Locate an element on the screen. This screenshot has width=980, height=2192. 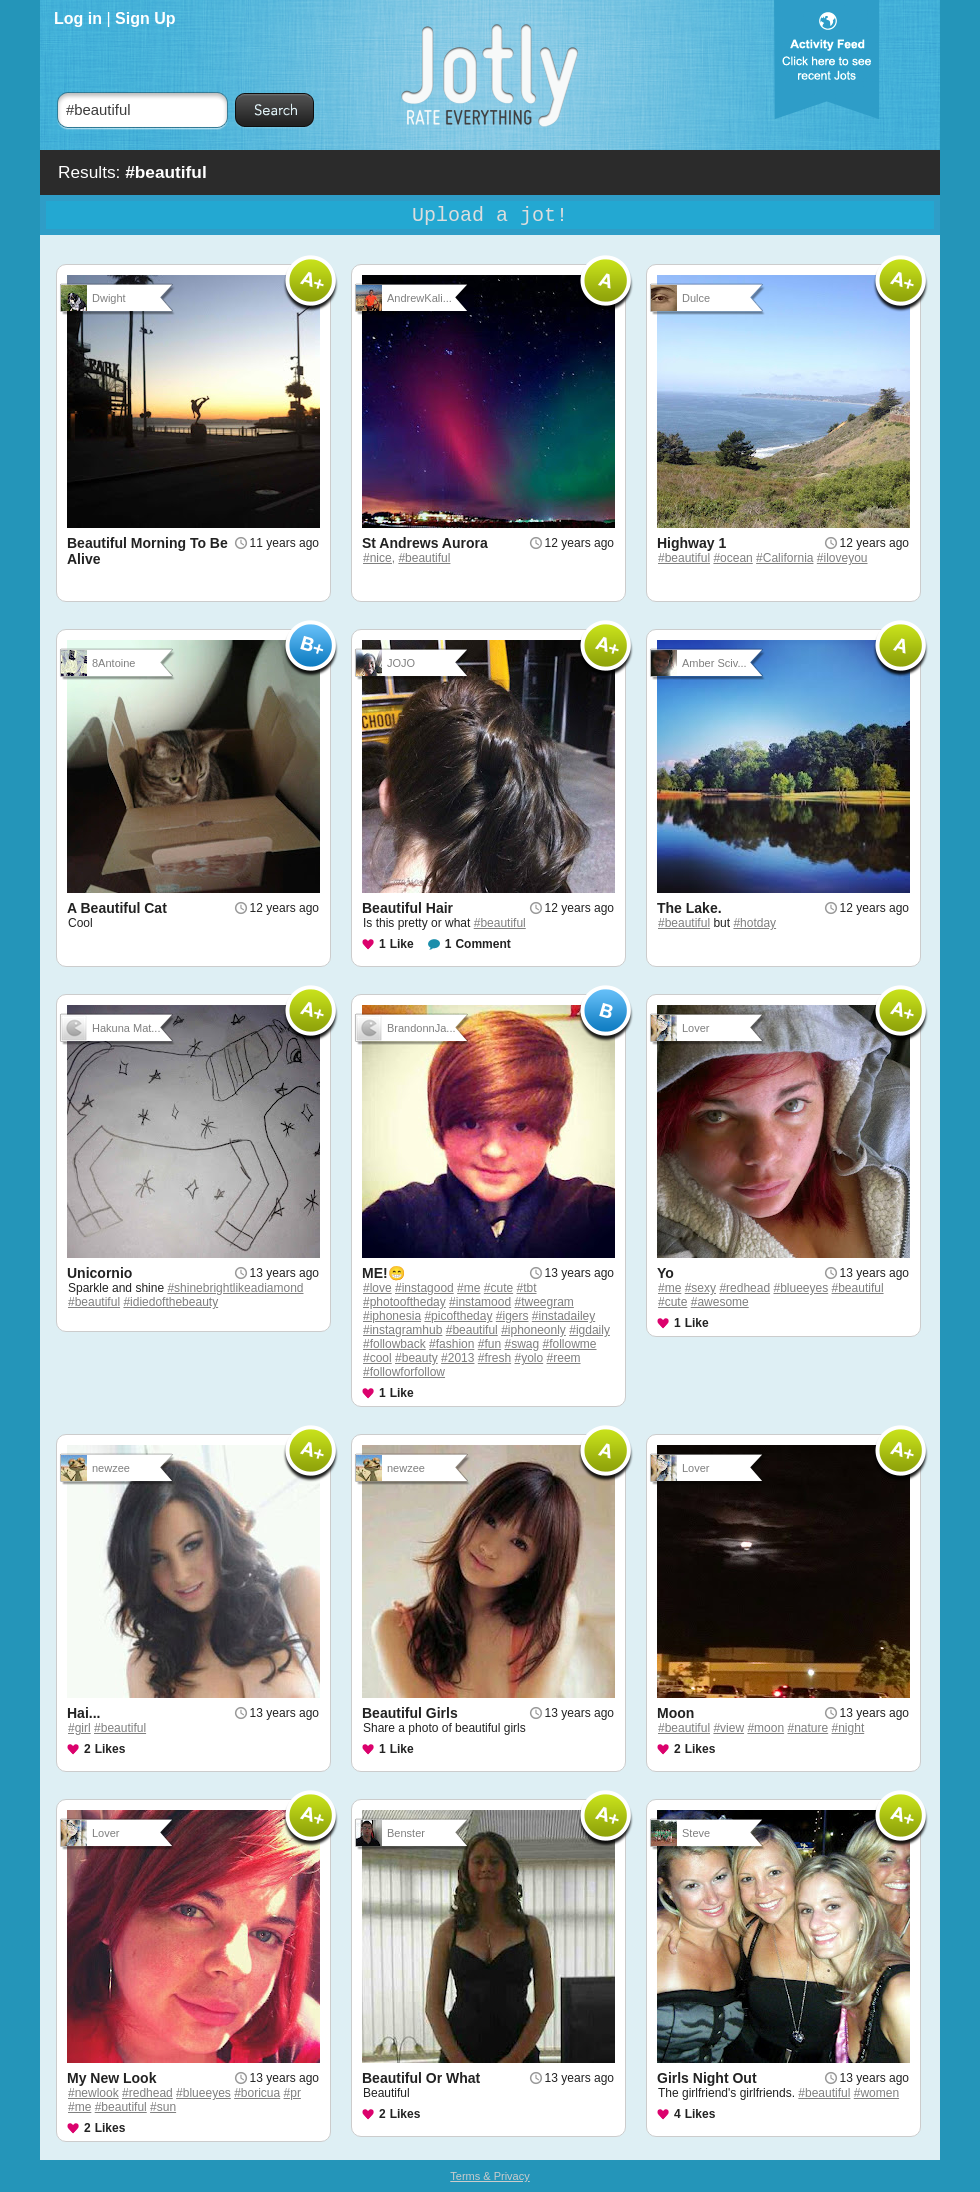
#fresh is located at coordinates (494, 1358).